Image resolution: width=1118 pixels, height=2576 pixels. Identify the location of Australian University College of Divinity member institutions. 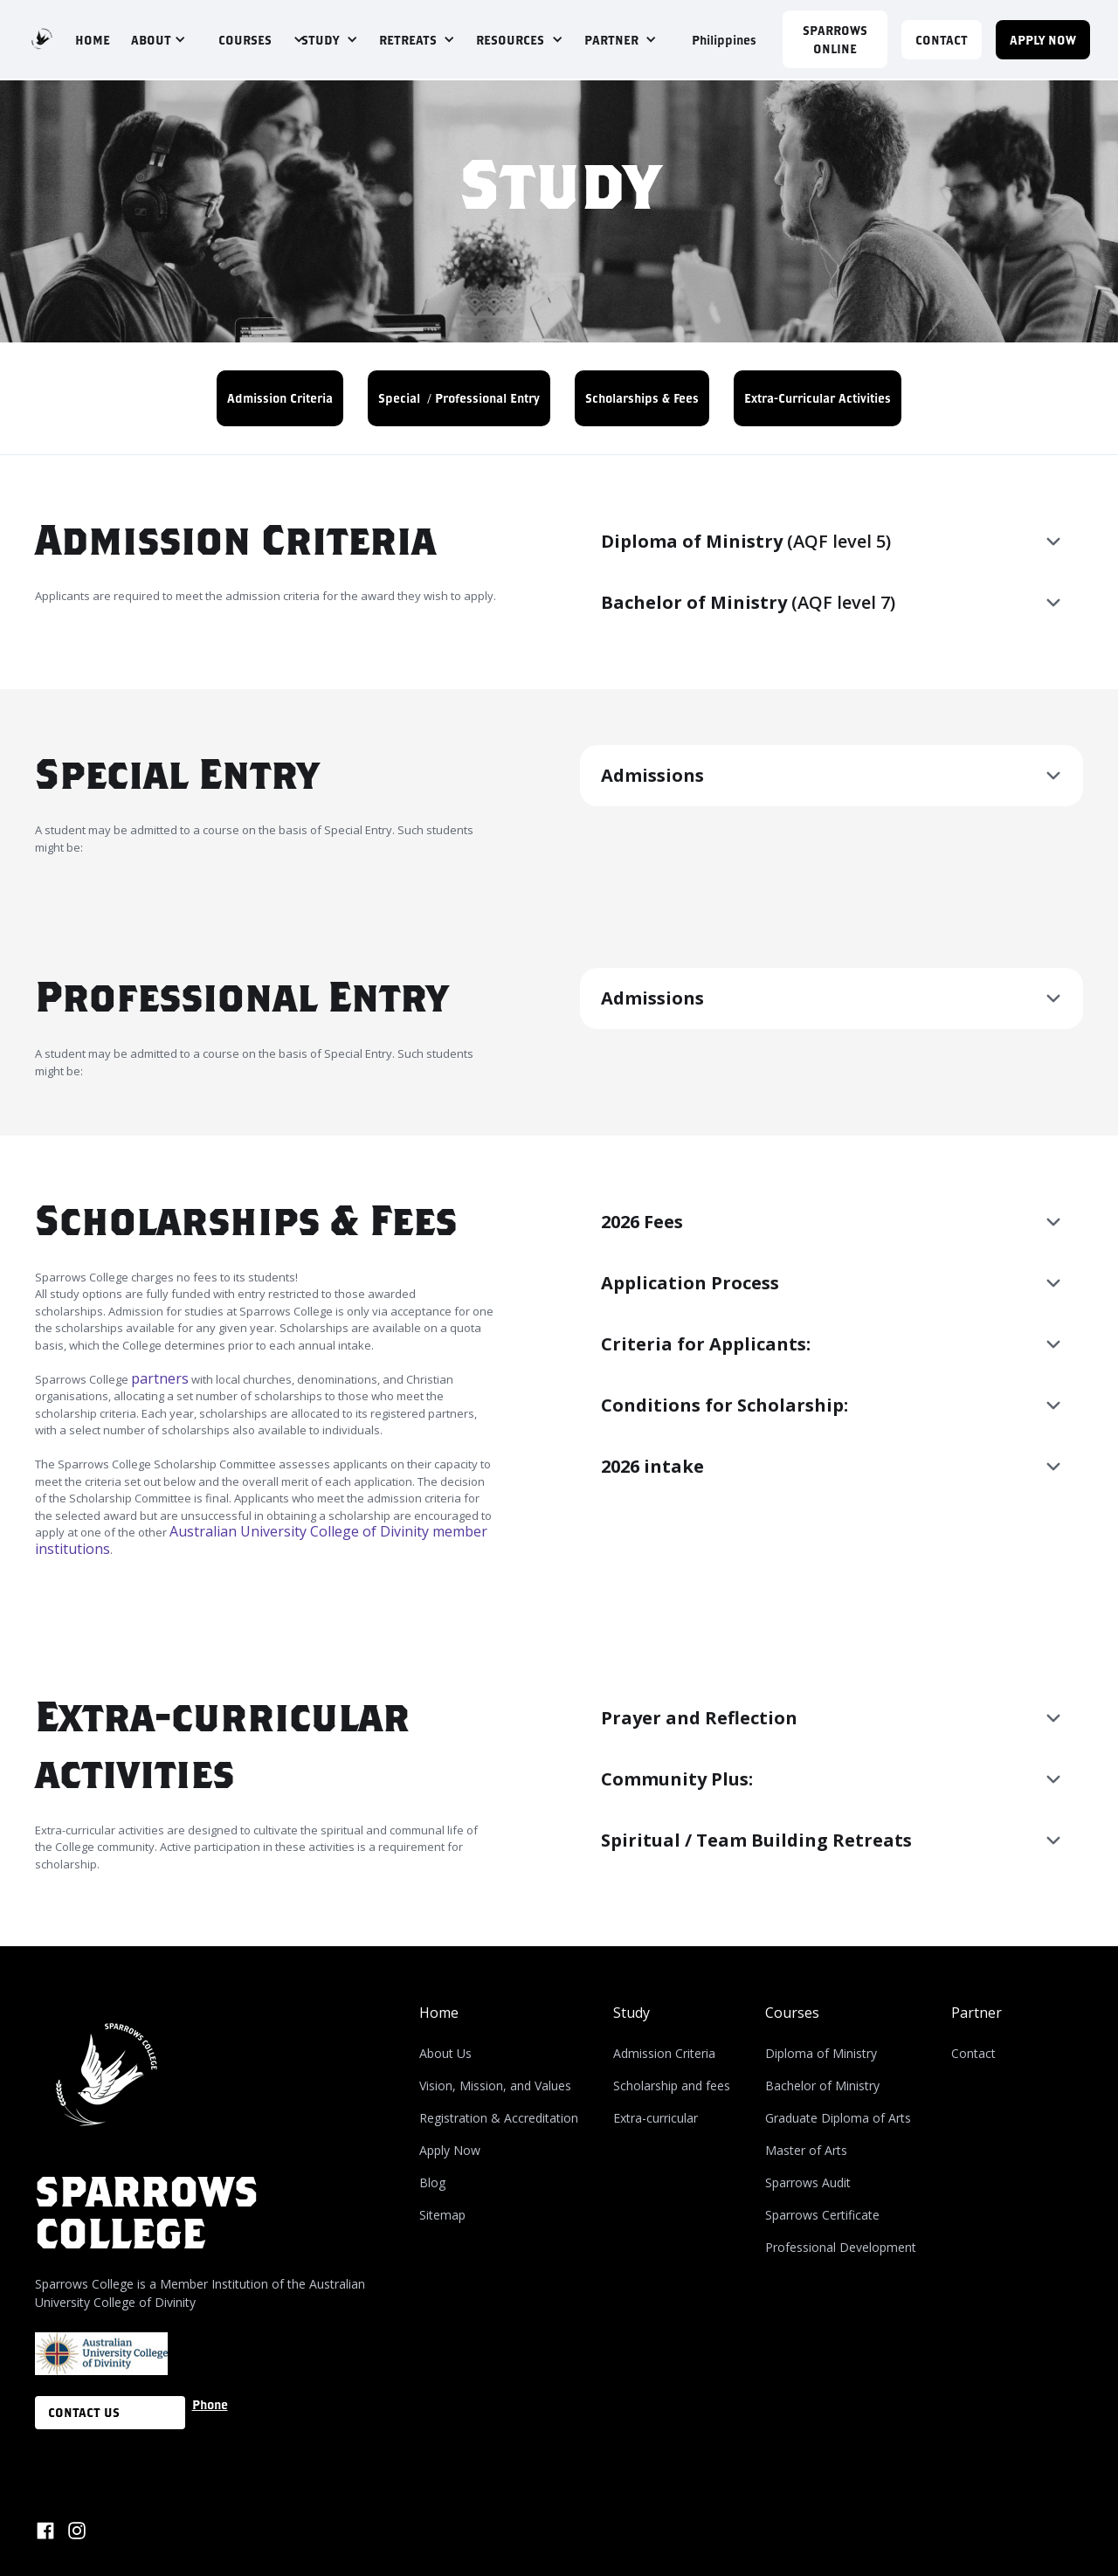
(261, 1540).